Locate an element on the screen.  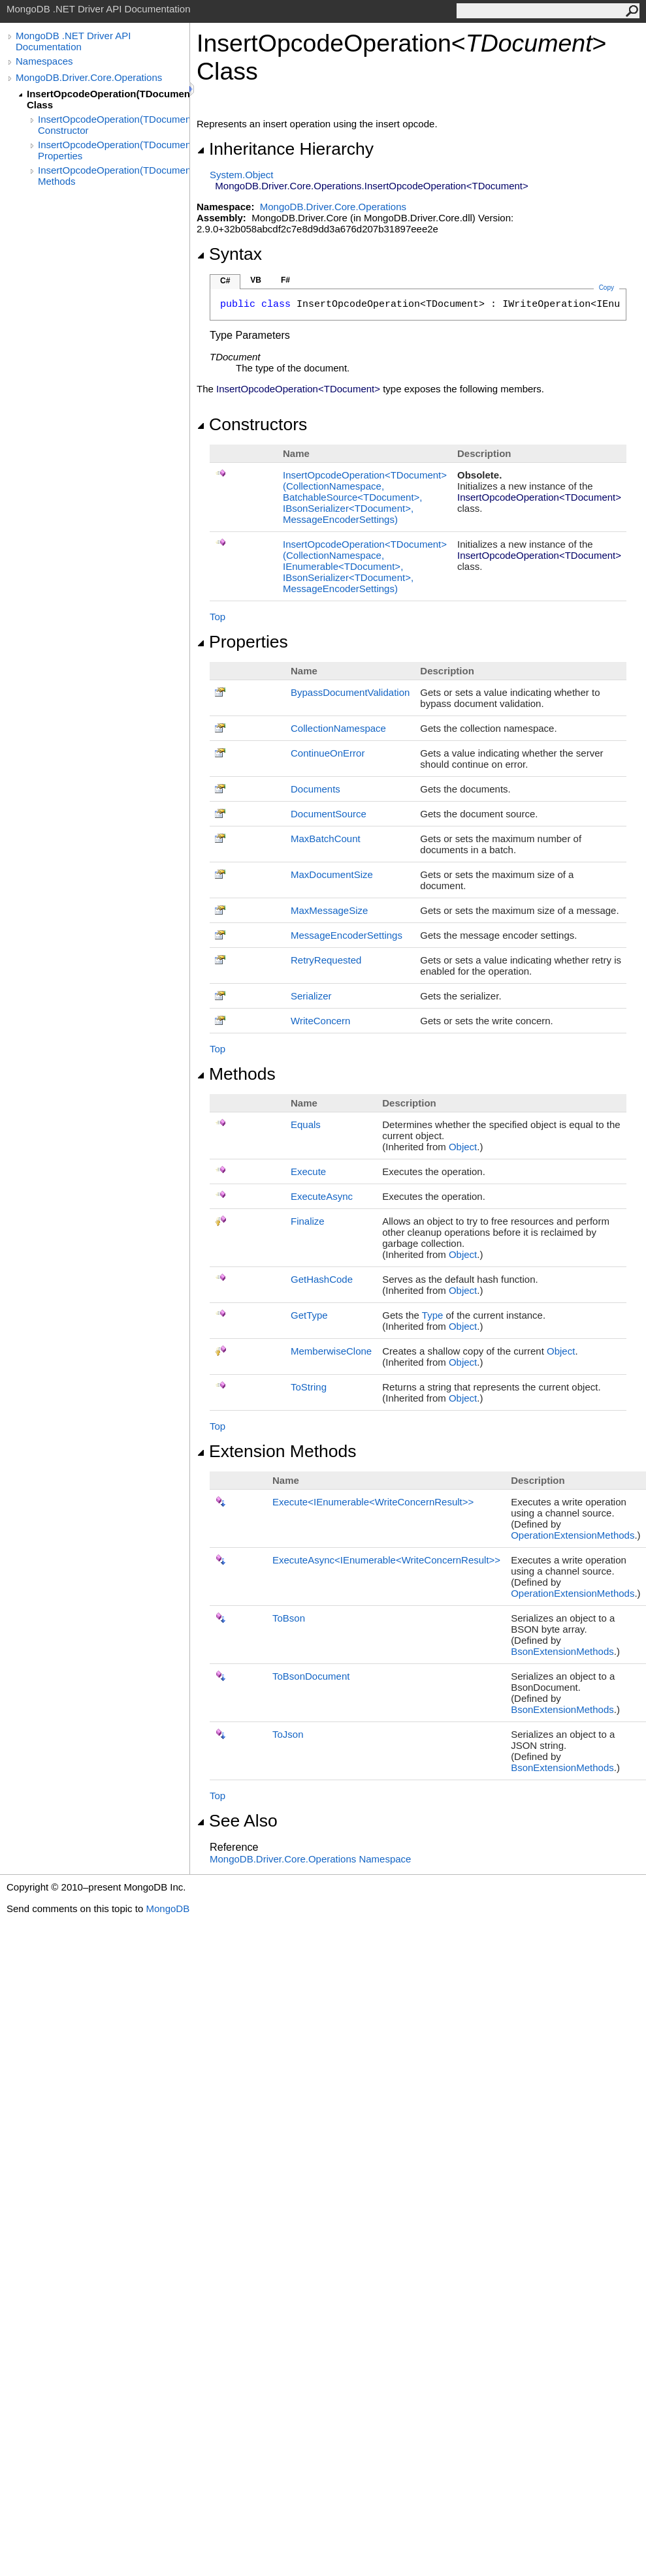
ExecuteAsyncIEnumerableWriteConcernResult is located at coordinates (386, 1559).